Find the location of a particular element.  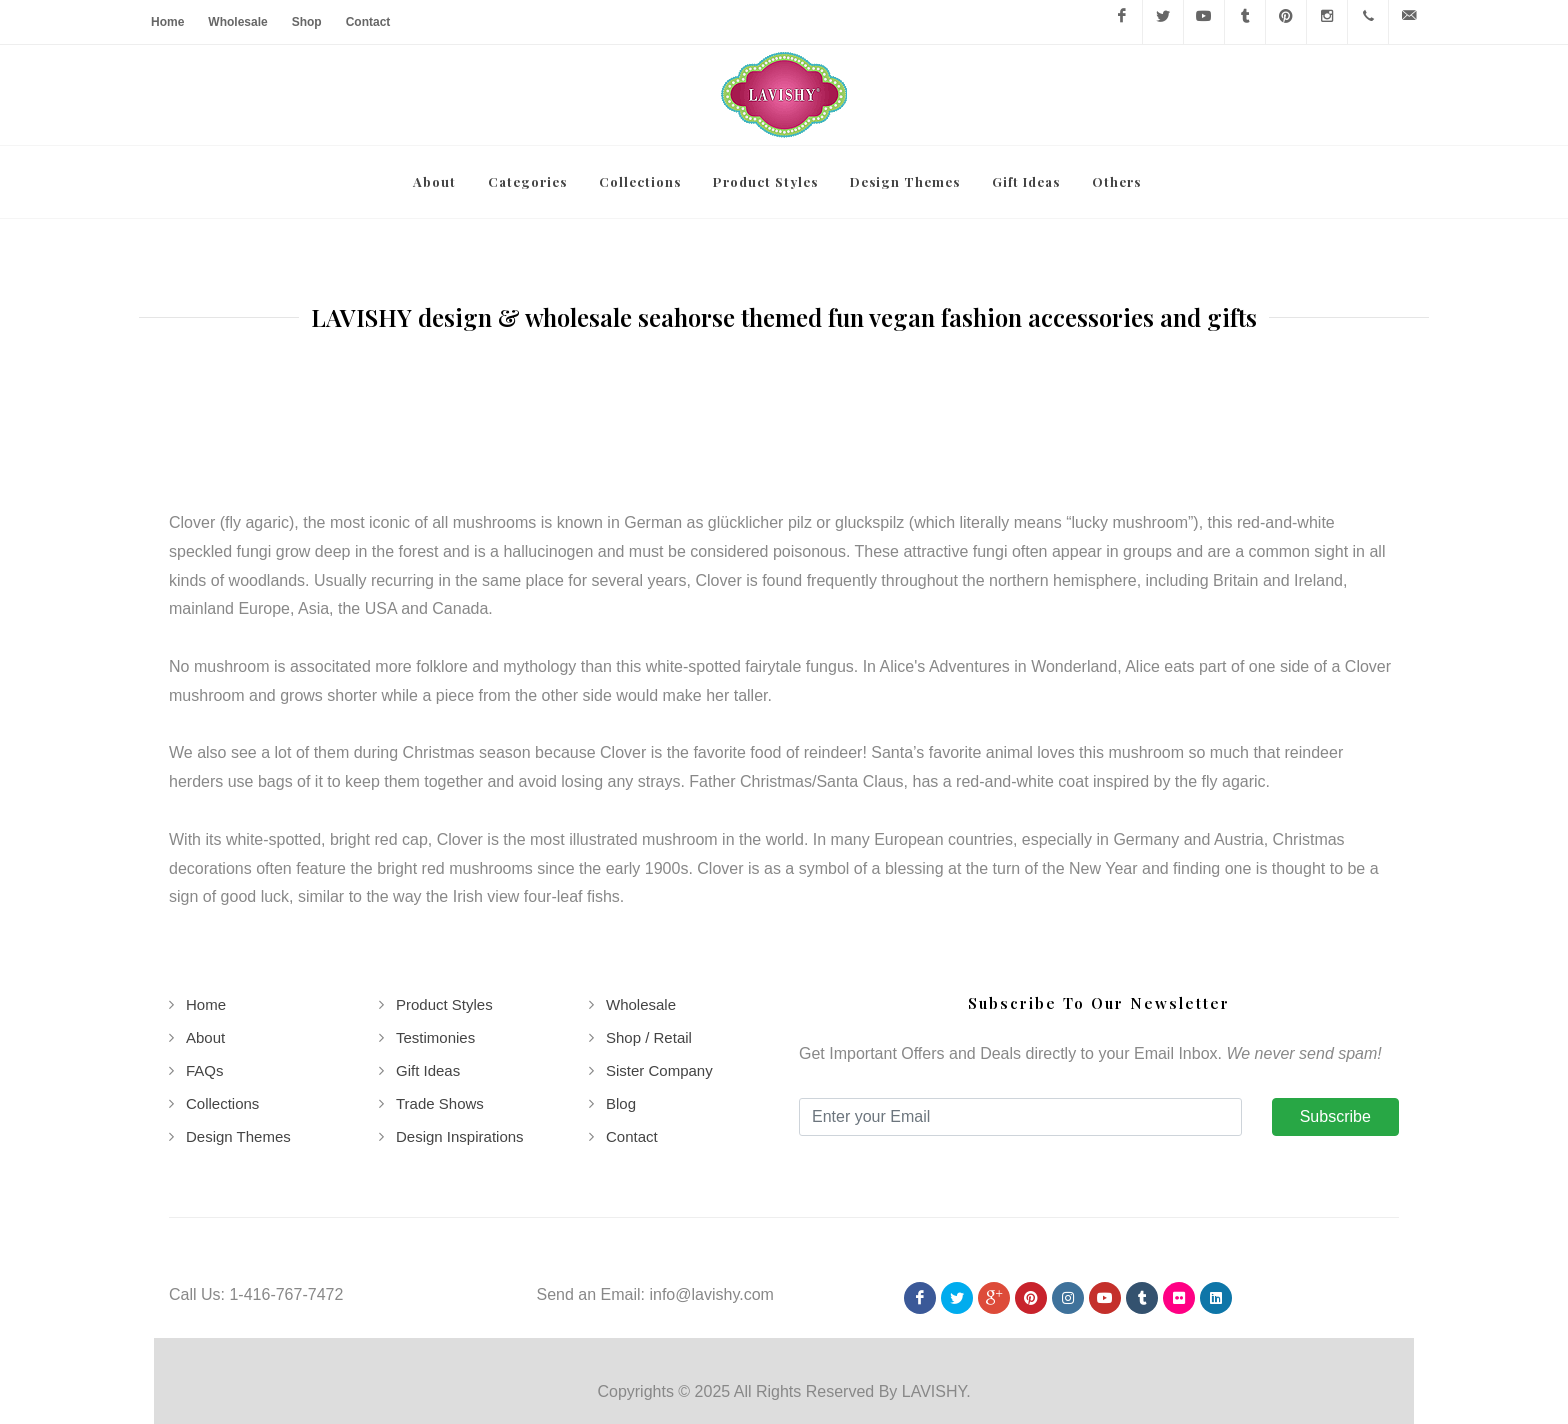

Wholesale is located at coordinates (237, 22).